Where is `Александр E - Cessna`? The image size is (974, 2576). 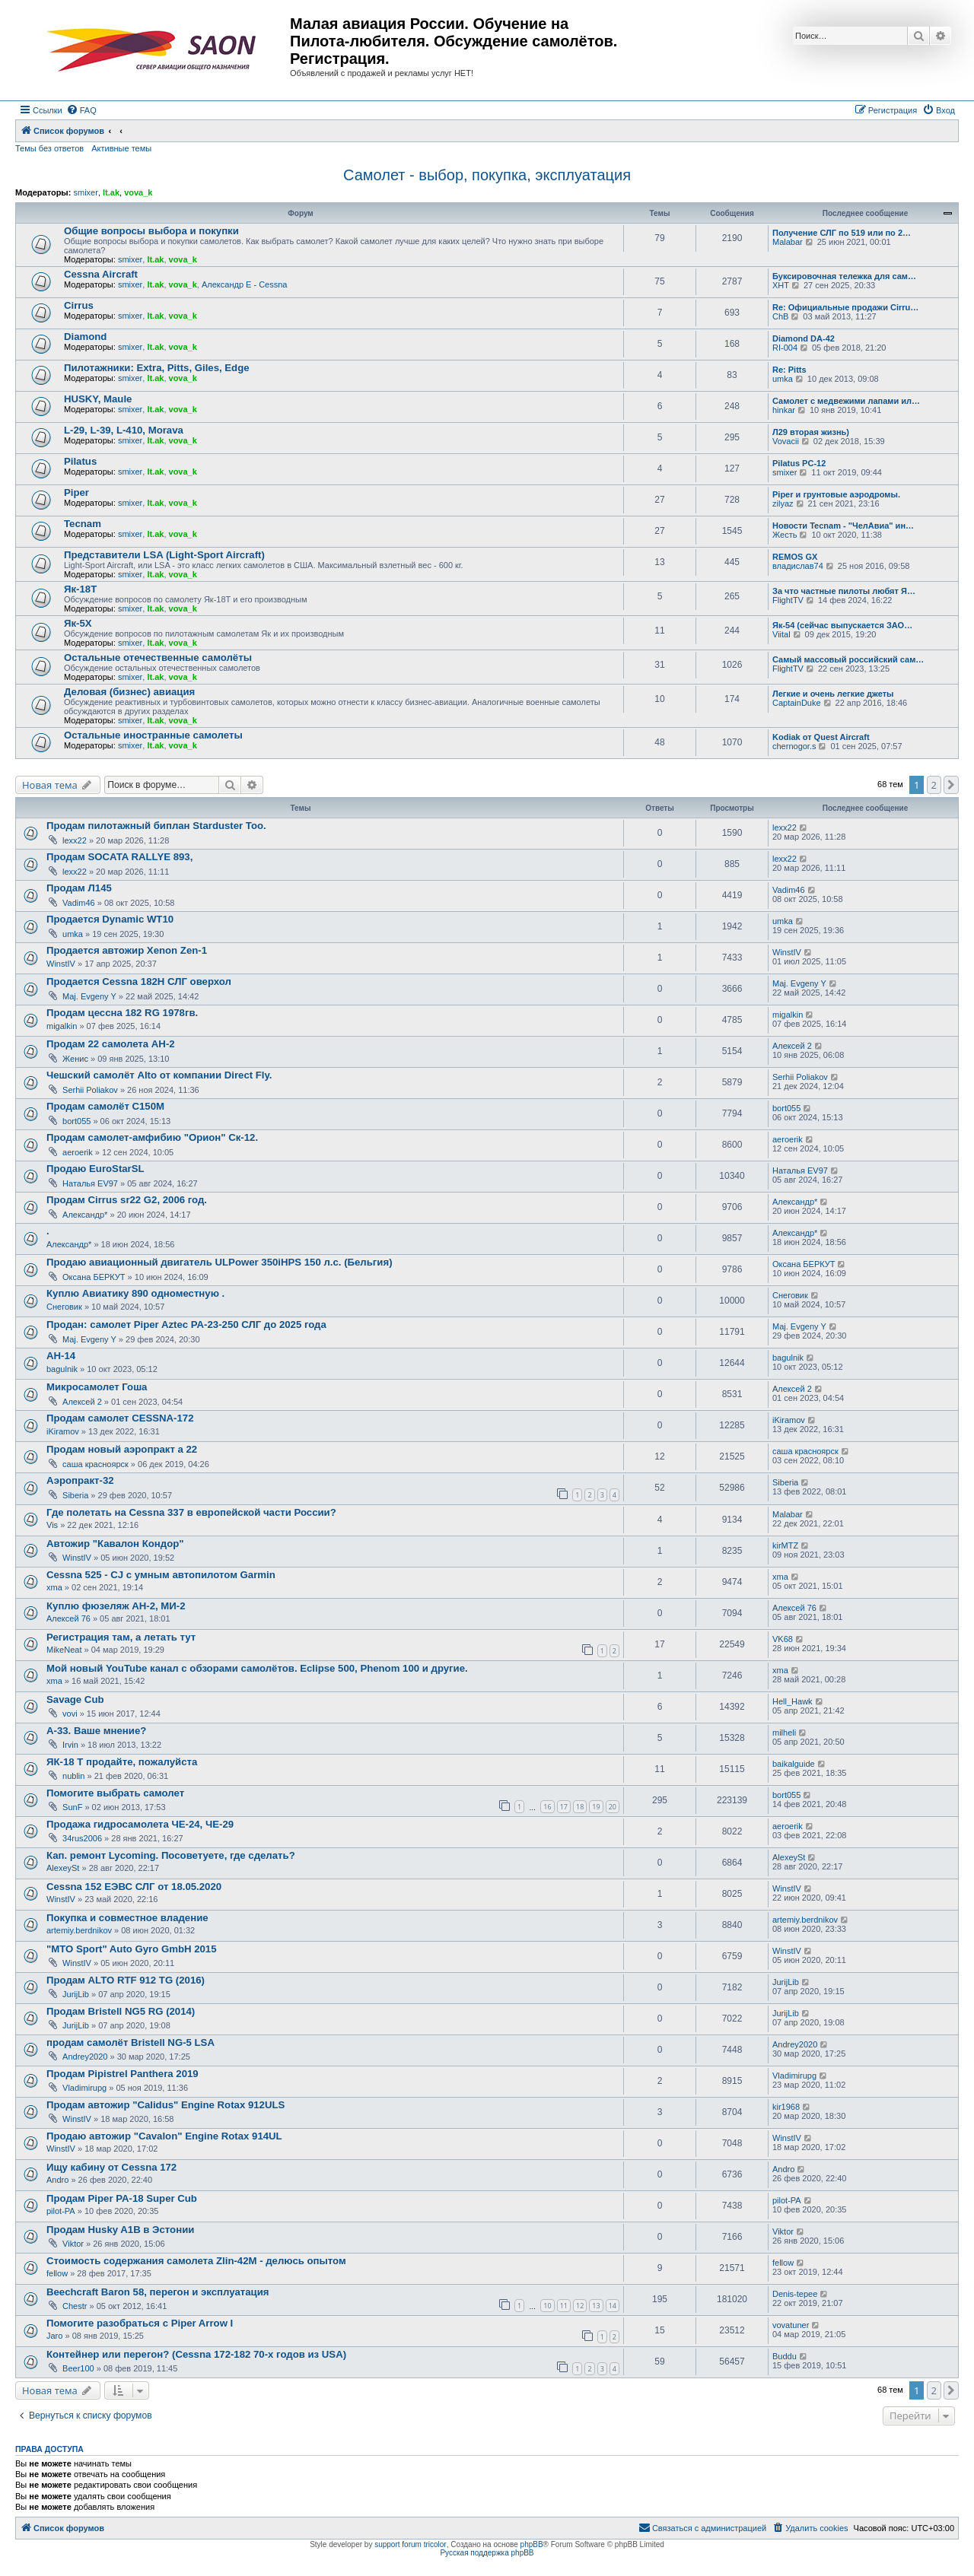
Александр E - Cessna is located at coordinates (245, 284).